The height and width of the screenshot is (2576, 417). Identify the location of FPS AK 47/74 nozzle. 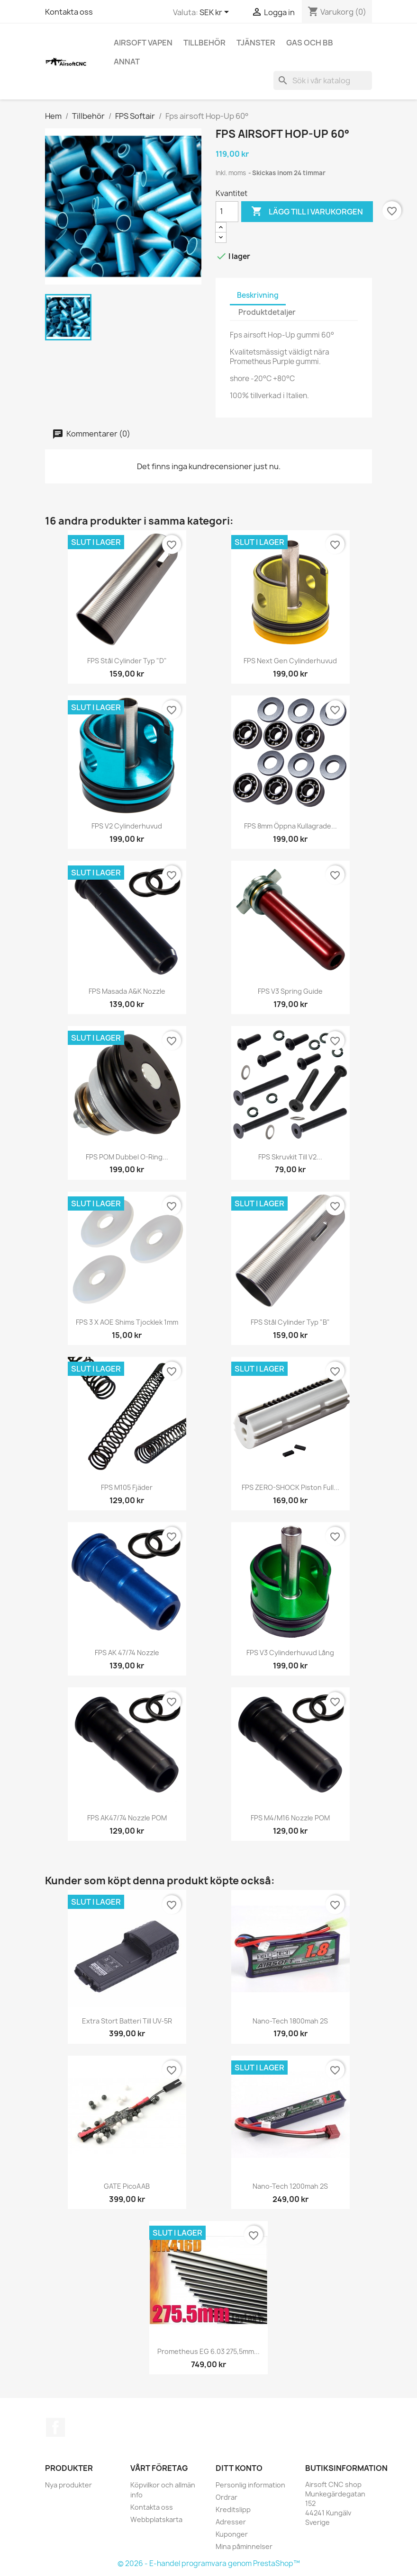
(127, 1652).